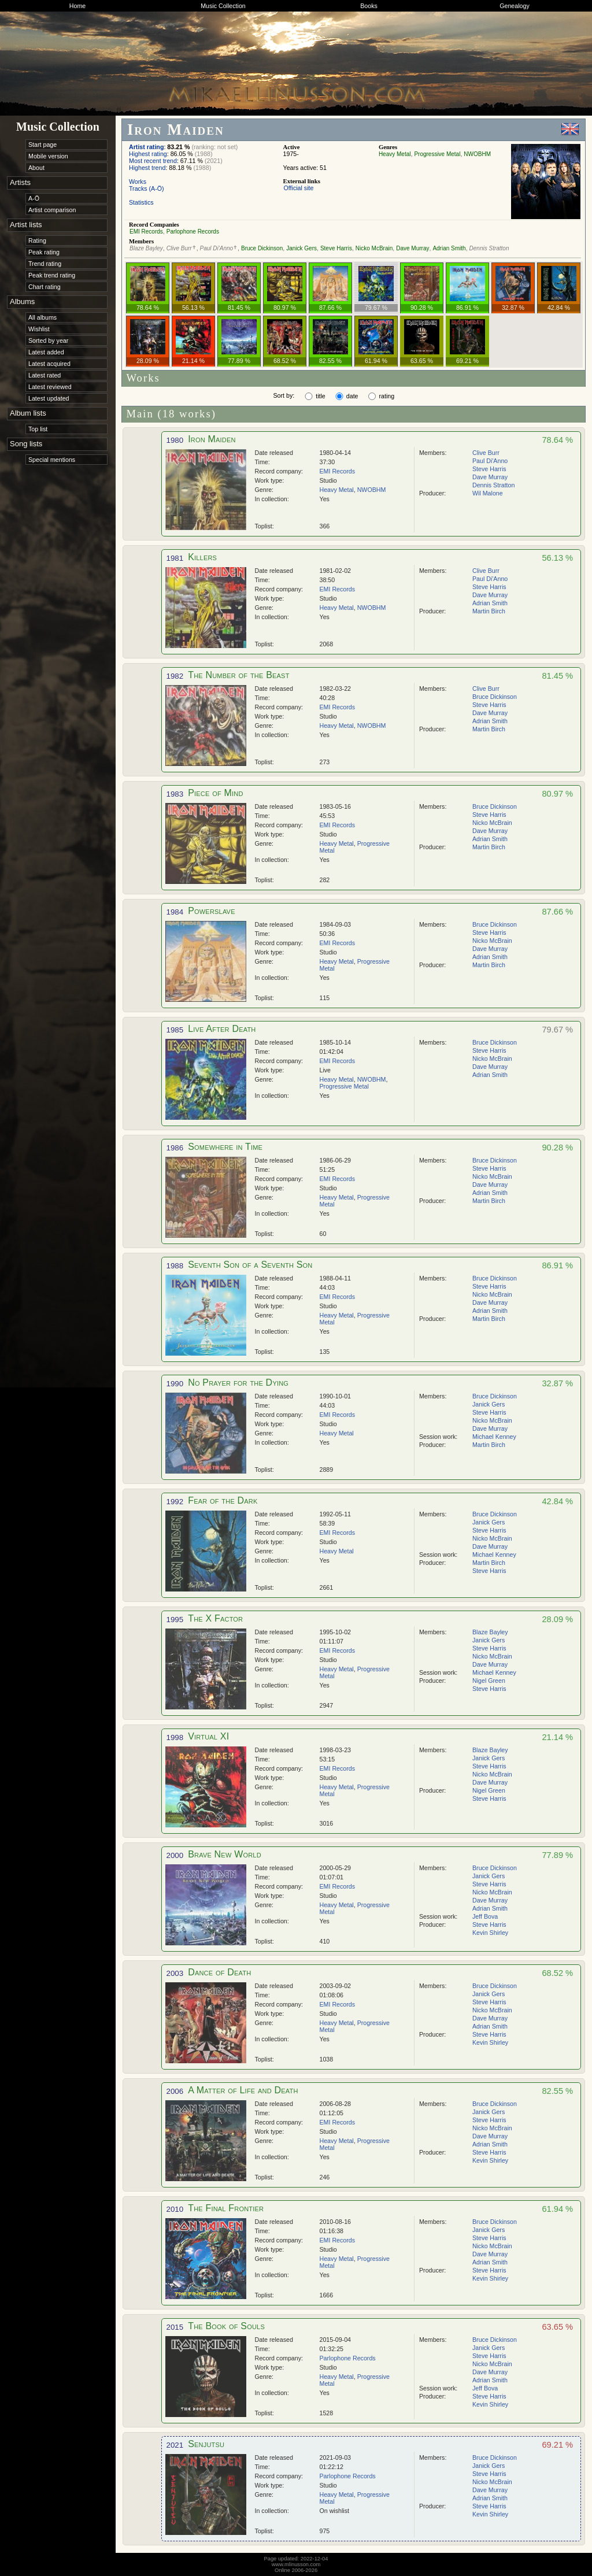 This screenshot has width=592, height=2576. What do you see at coordinates (301, 248) in the screenshot?
I see `Janick Gers` at bounding box center [301, 248].